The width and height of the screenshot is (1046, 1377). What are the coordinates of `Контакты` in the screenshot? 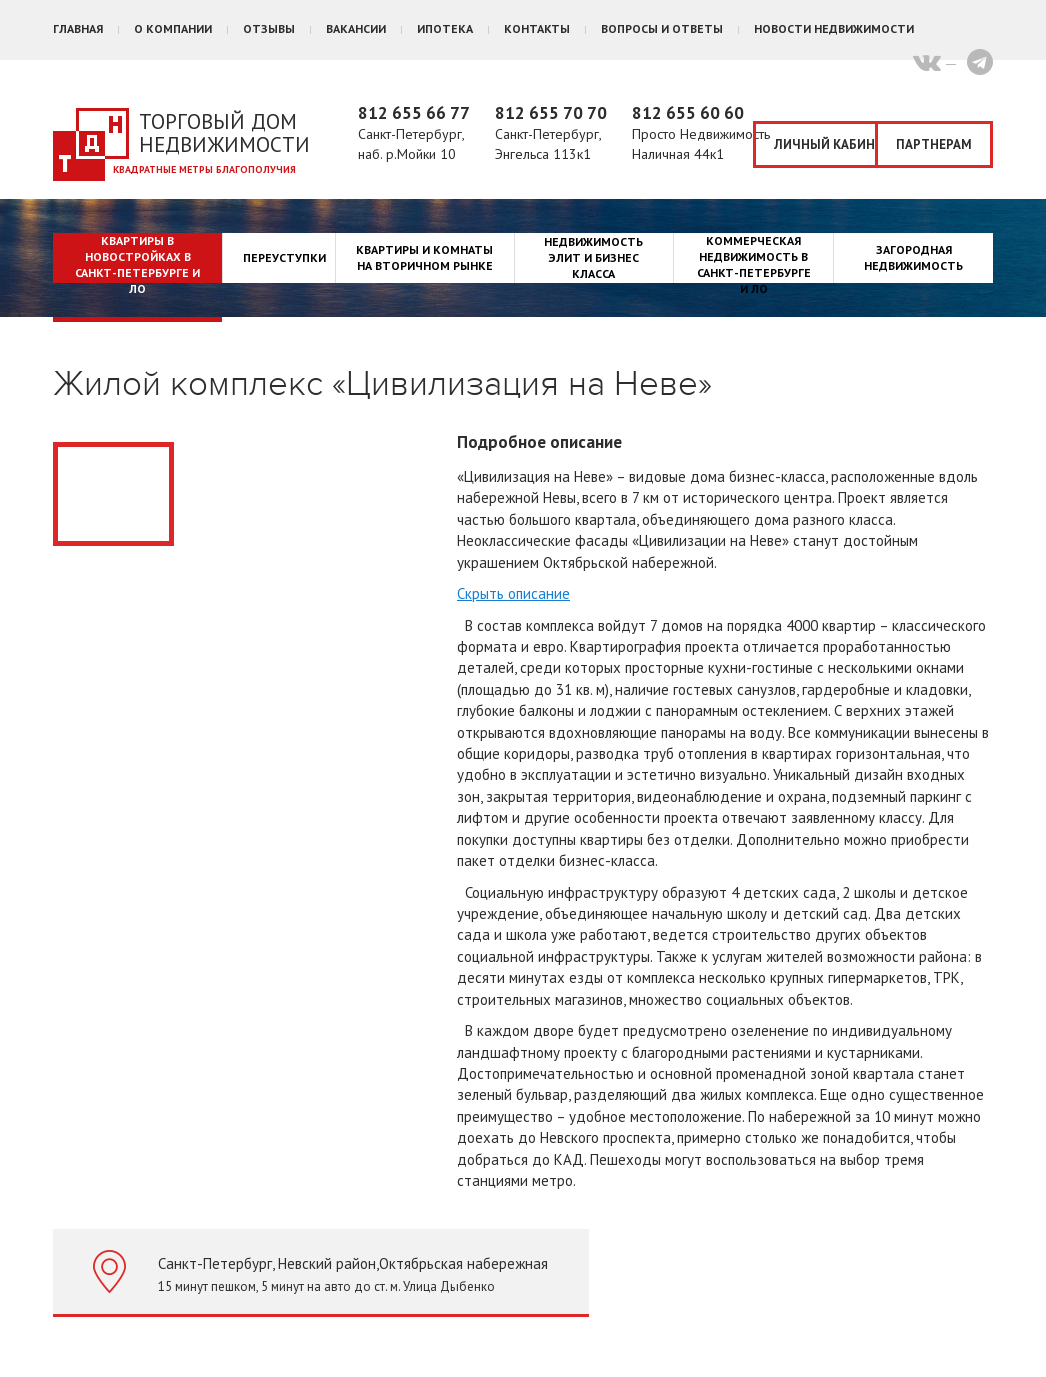 It's located at (537, 28).